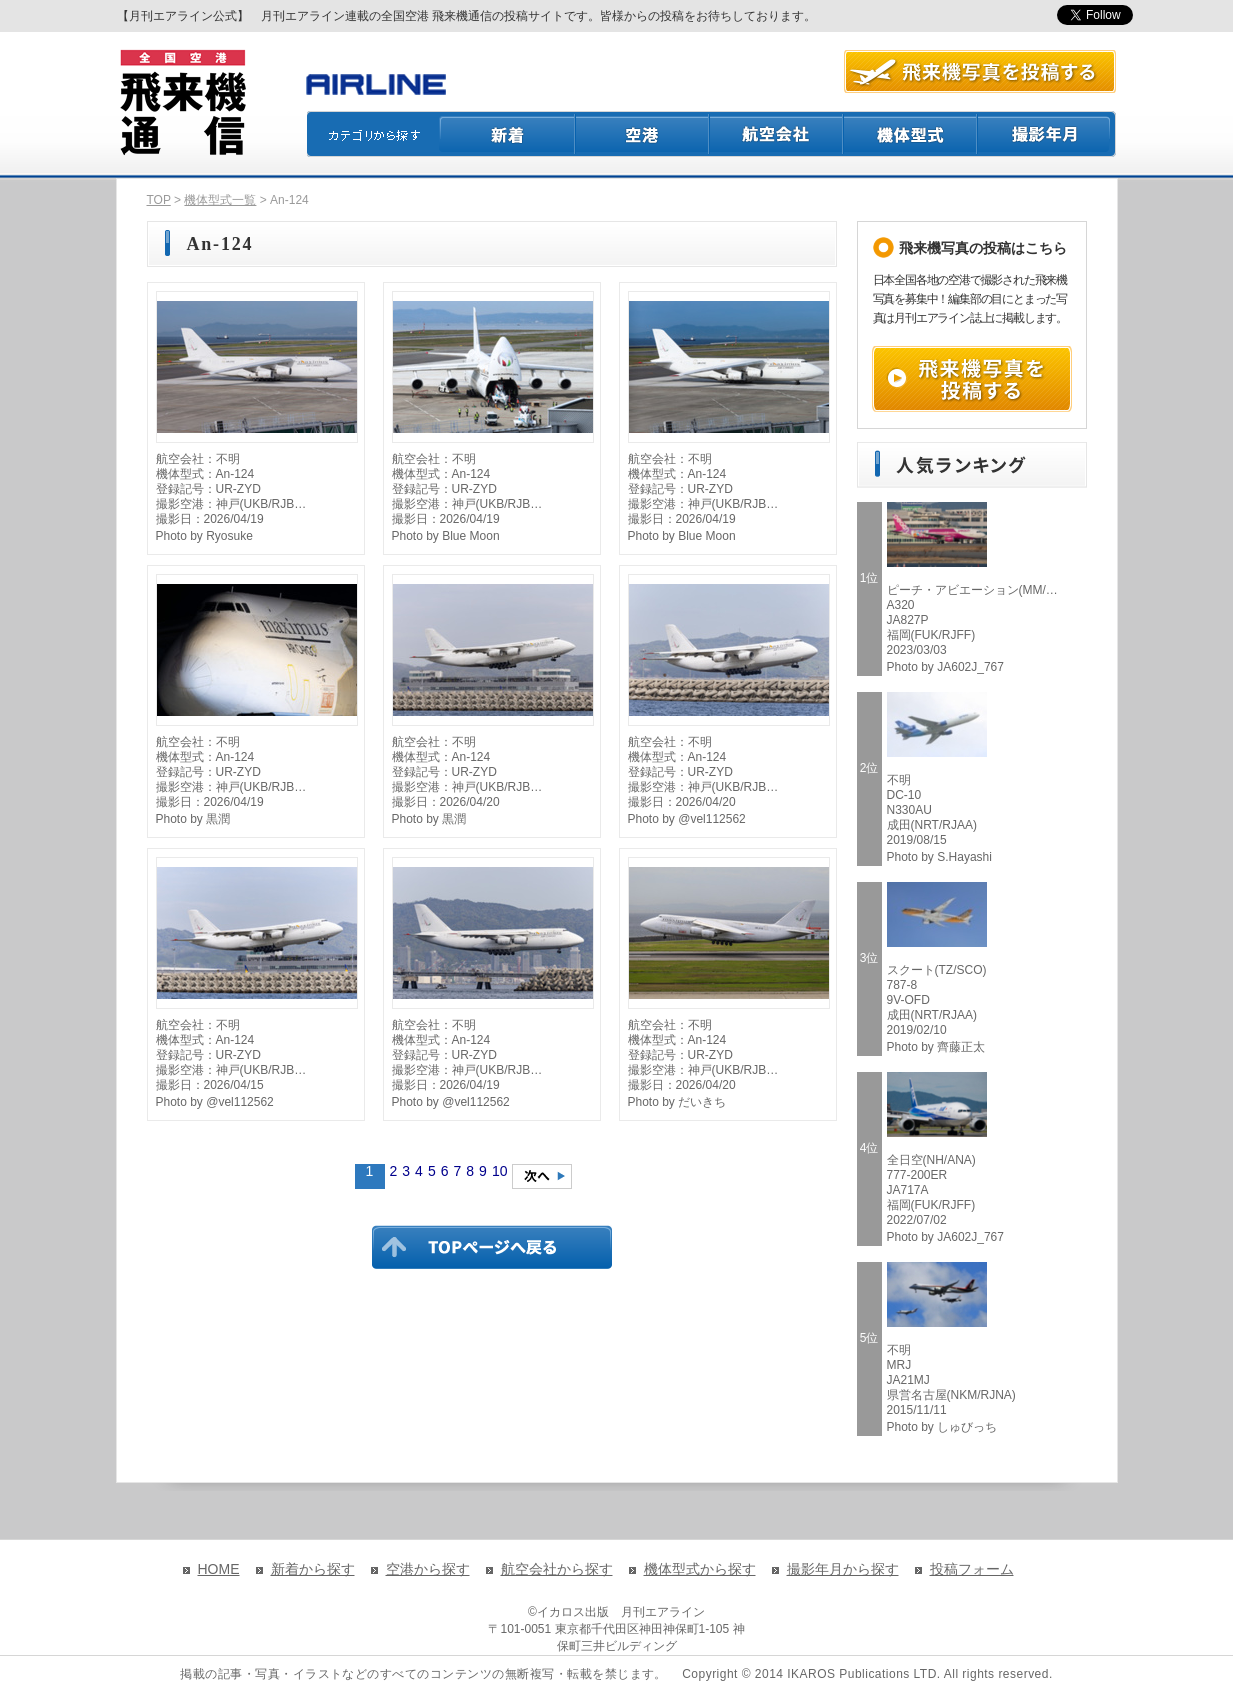  I want to click on HOME, so click(219, 1569).